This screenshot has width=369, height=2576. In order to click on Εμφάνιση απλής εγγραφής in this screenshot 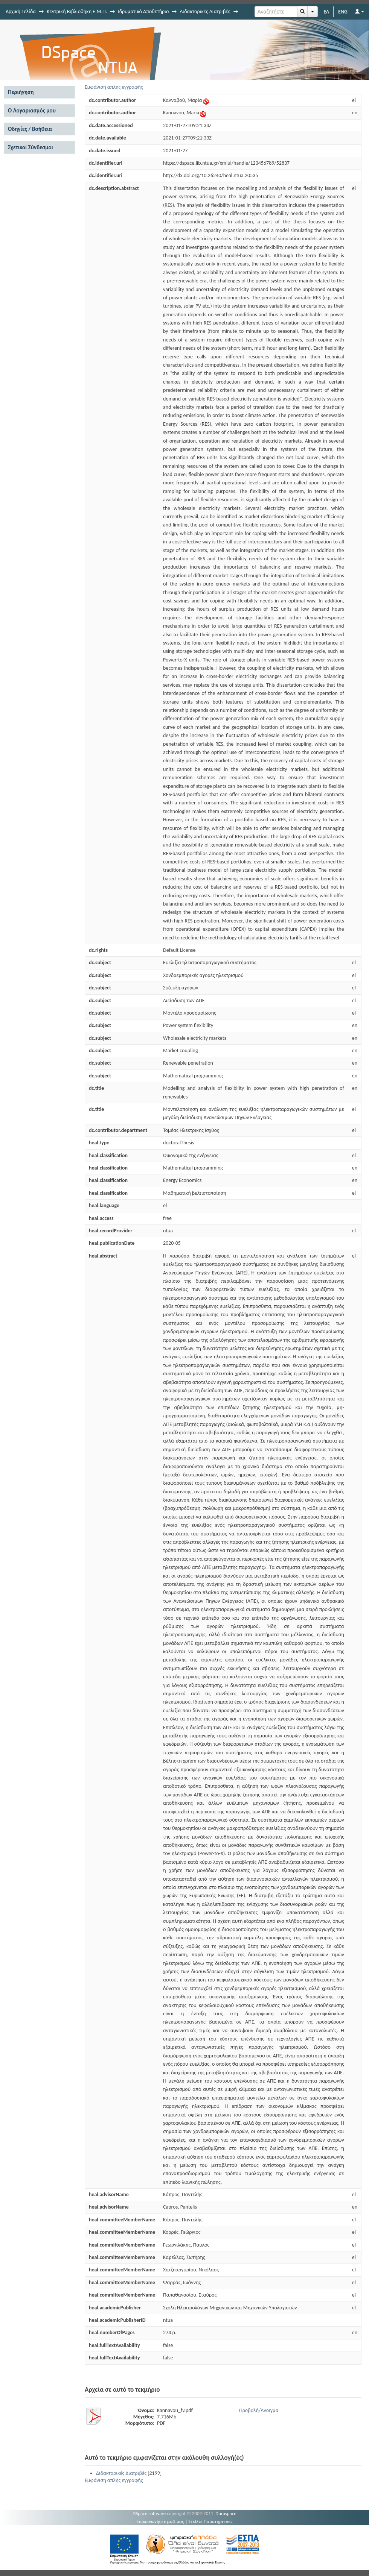, I will do `click(114, 87)`.